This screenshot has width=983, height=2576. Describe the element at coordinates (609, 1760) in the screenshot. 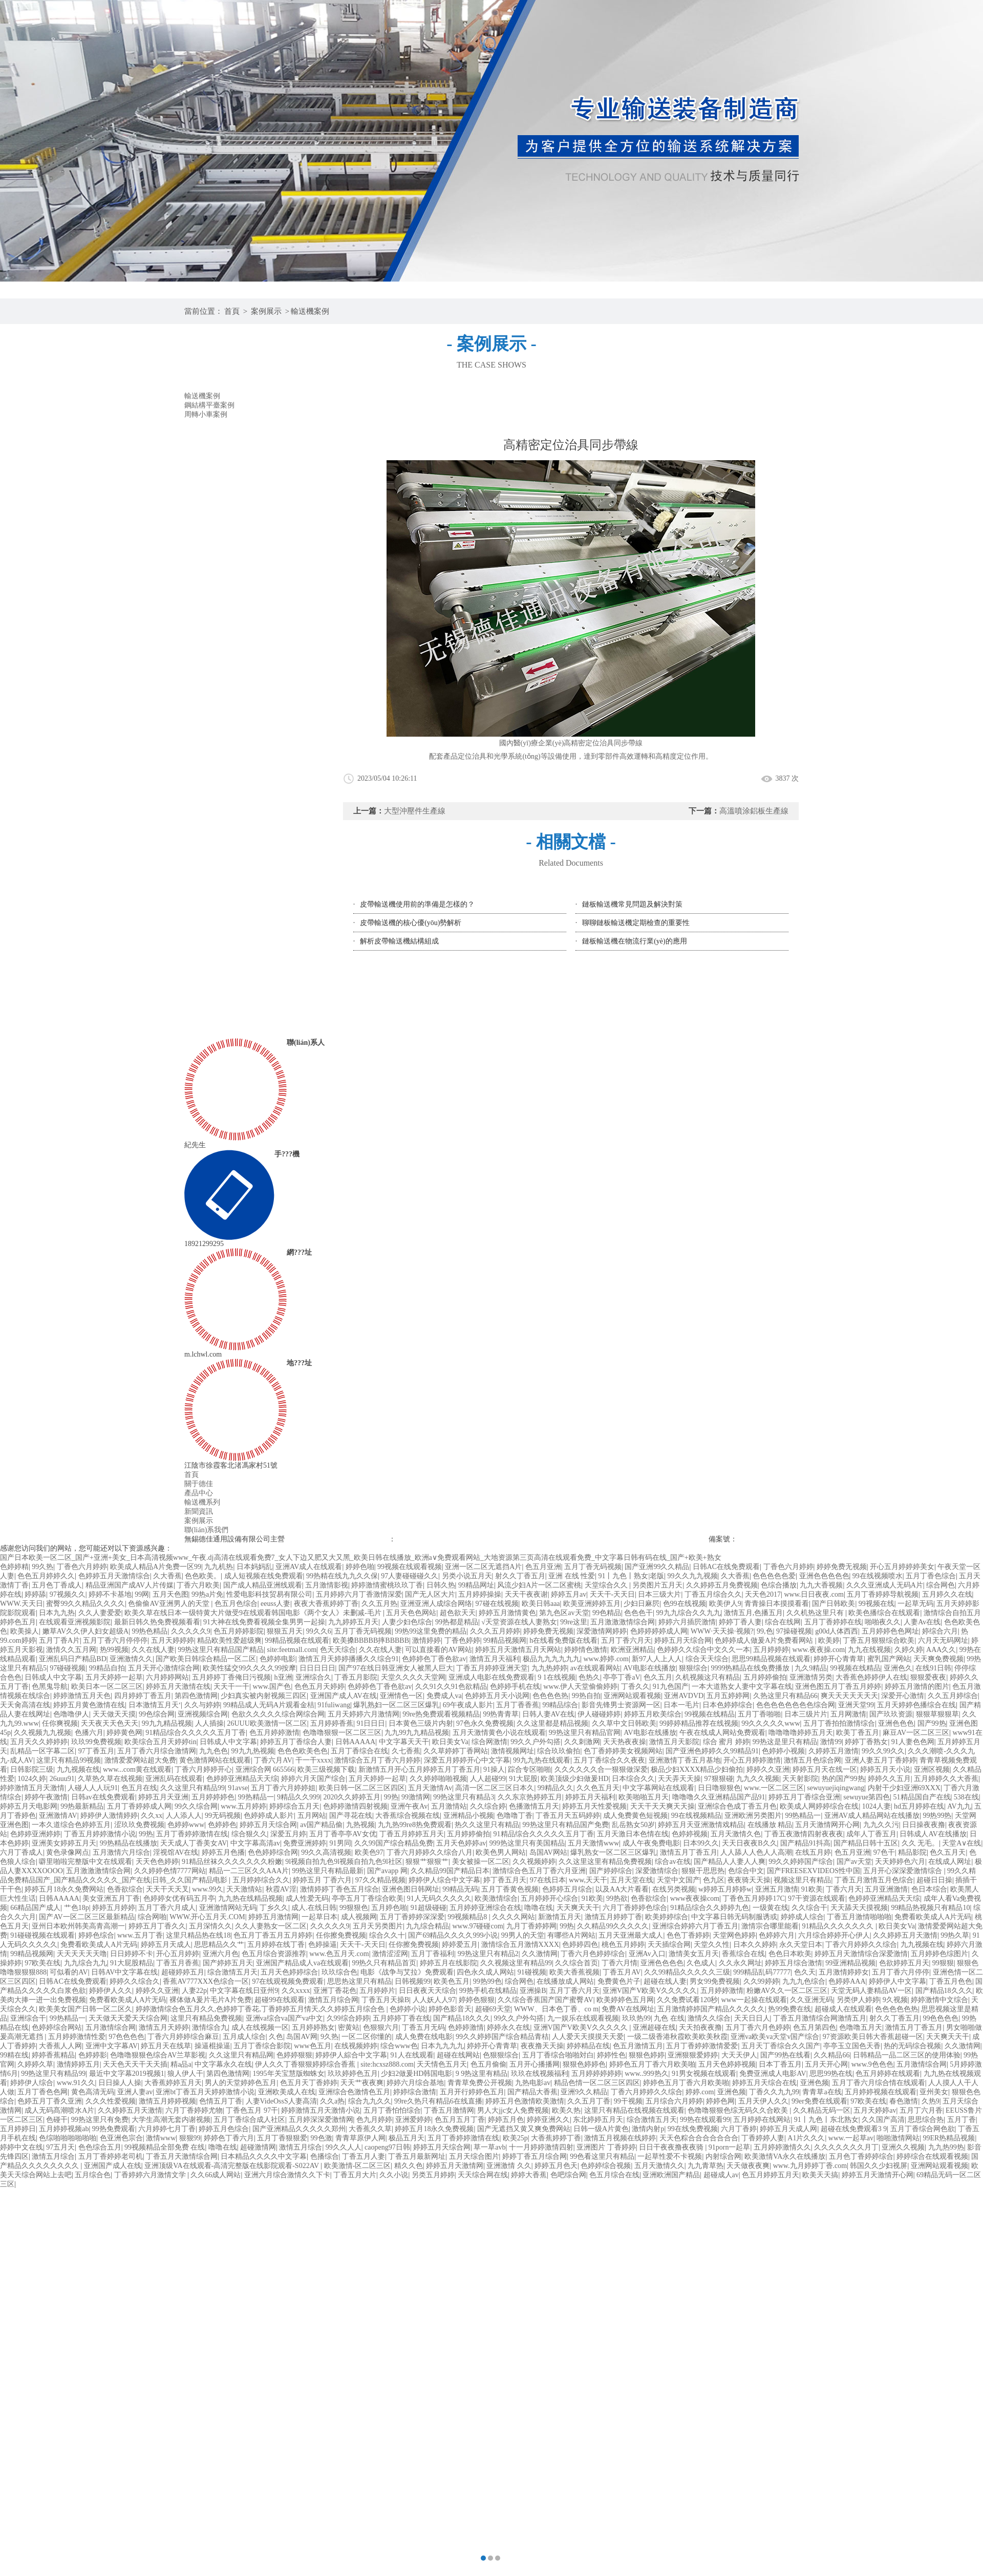

I see `五月丁香综合久久夜夜` at that location.